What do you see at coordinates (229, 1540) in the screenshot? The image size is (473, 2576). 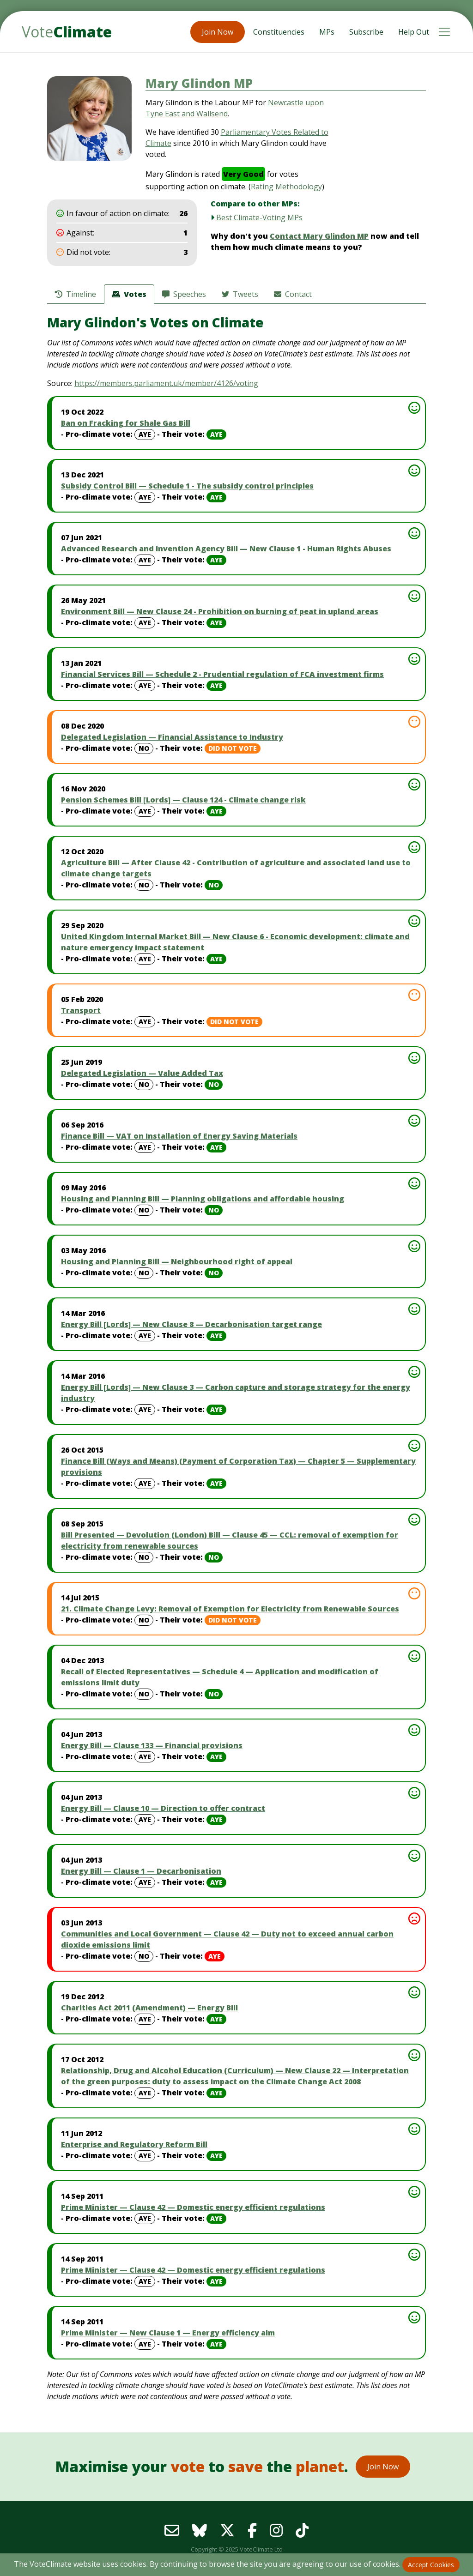 I see `Bill Presented — Devolution (London) Bill — Clause 45 — CCL: removal of exemption for electricity from renewable sources` at bounding box center [229, 1540].